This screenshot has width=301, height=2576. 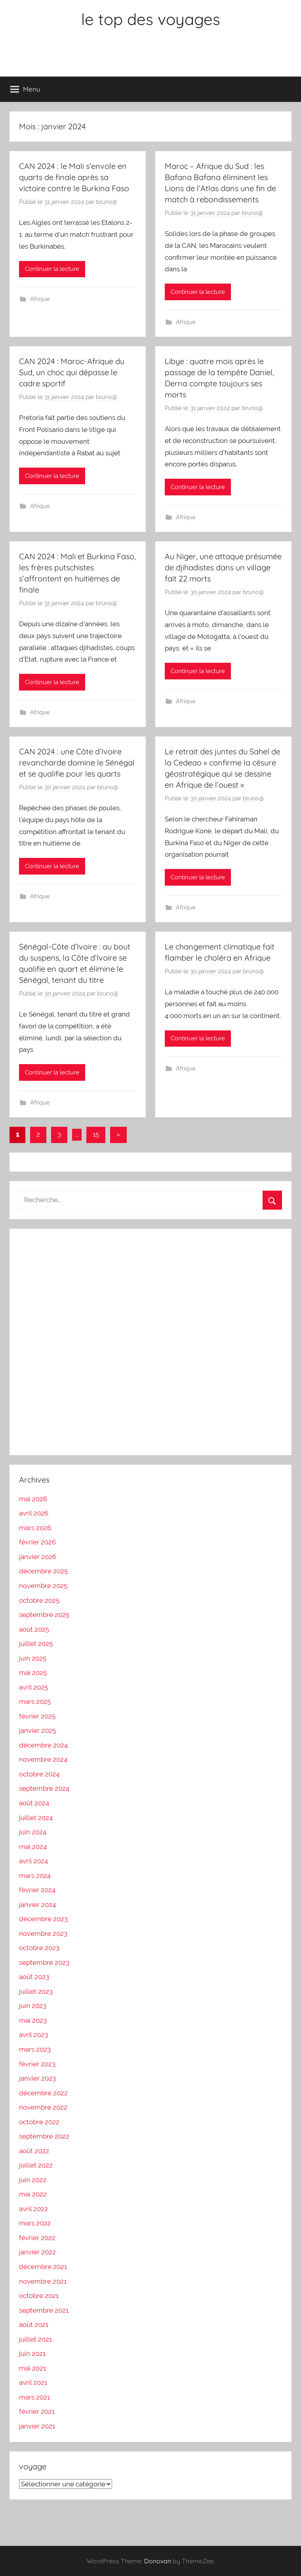 I want to click on le top des voyages, so click(x=150, y=19).